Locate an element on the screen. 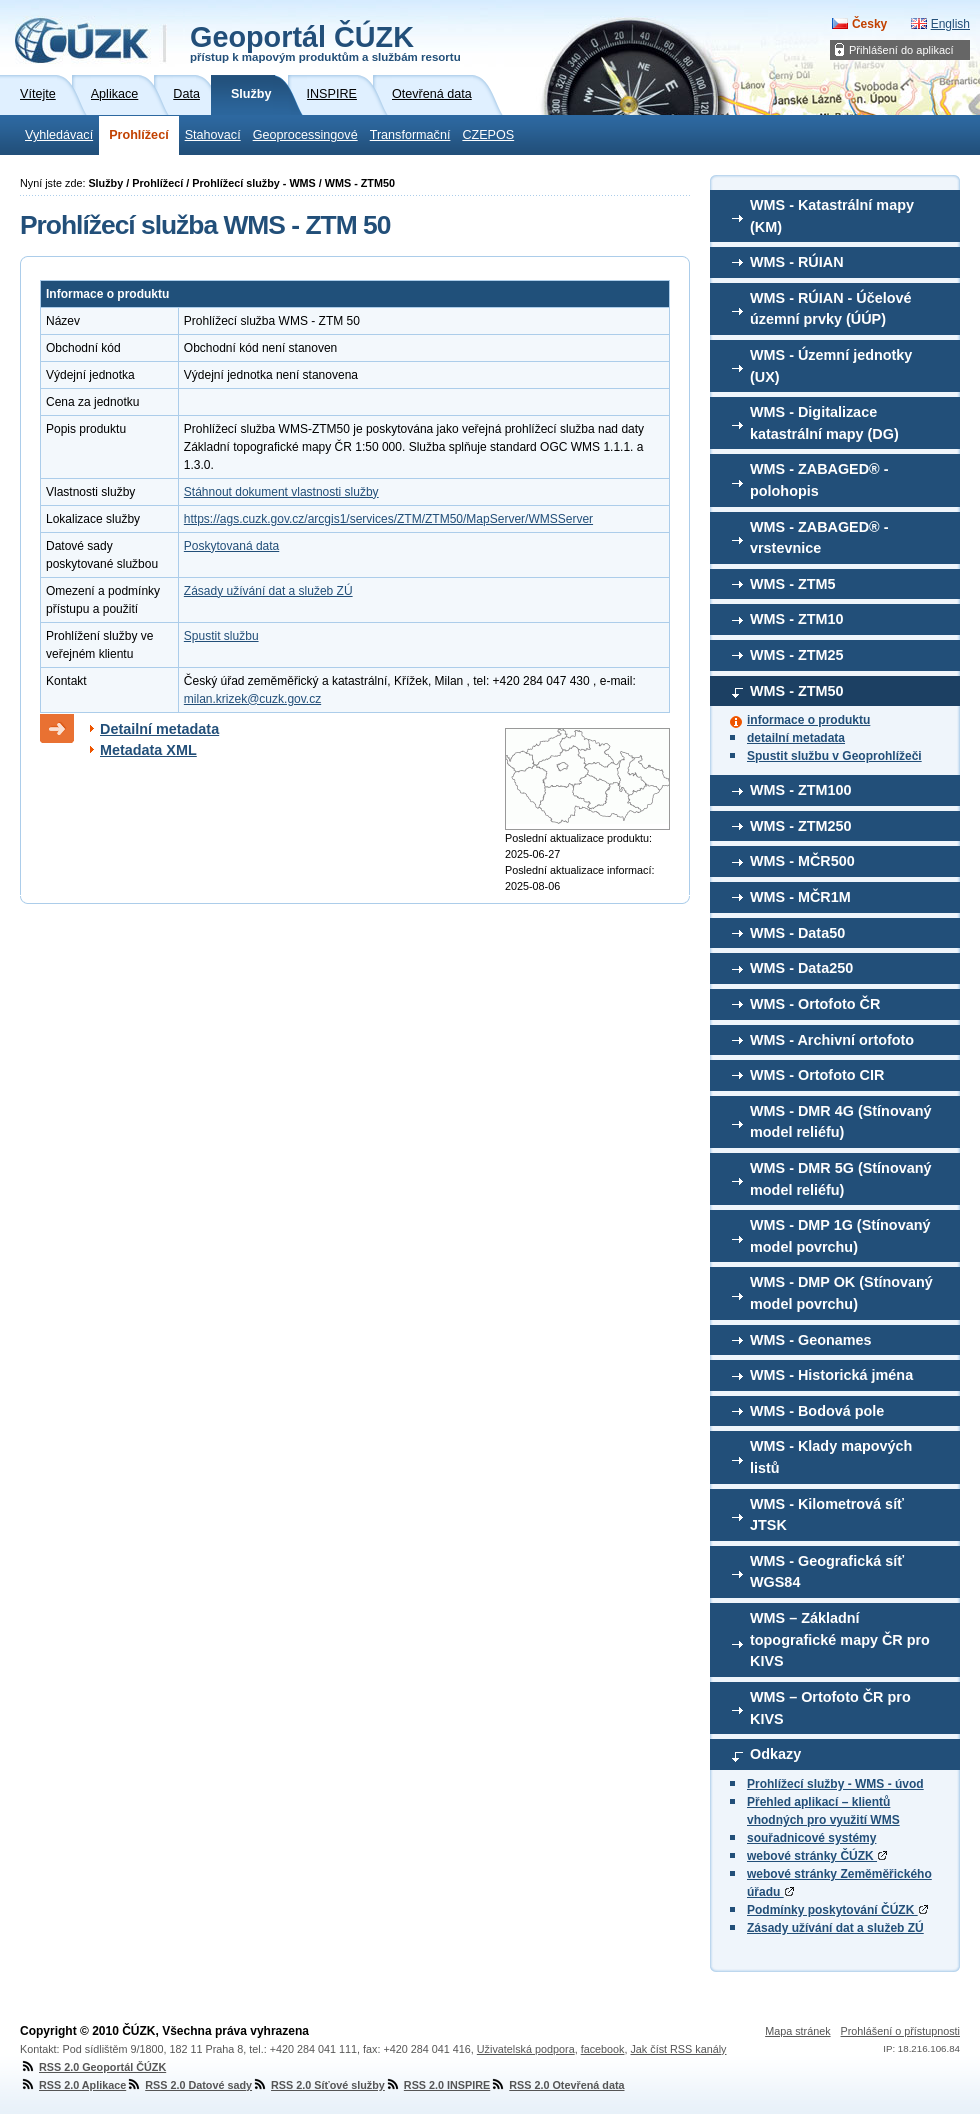 The image size is (980, 2114). English is located at coordinates (950, 24).